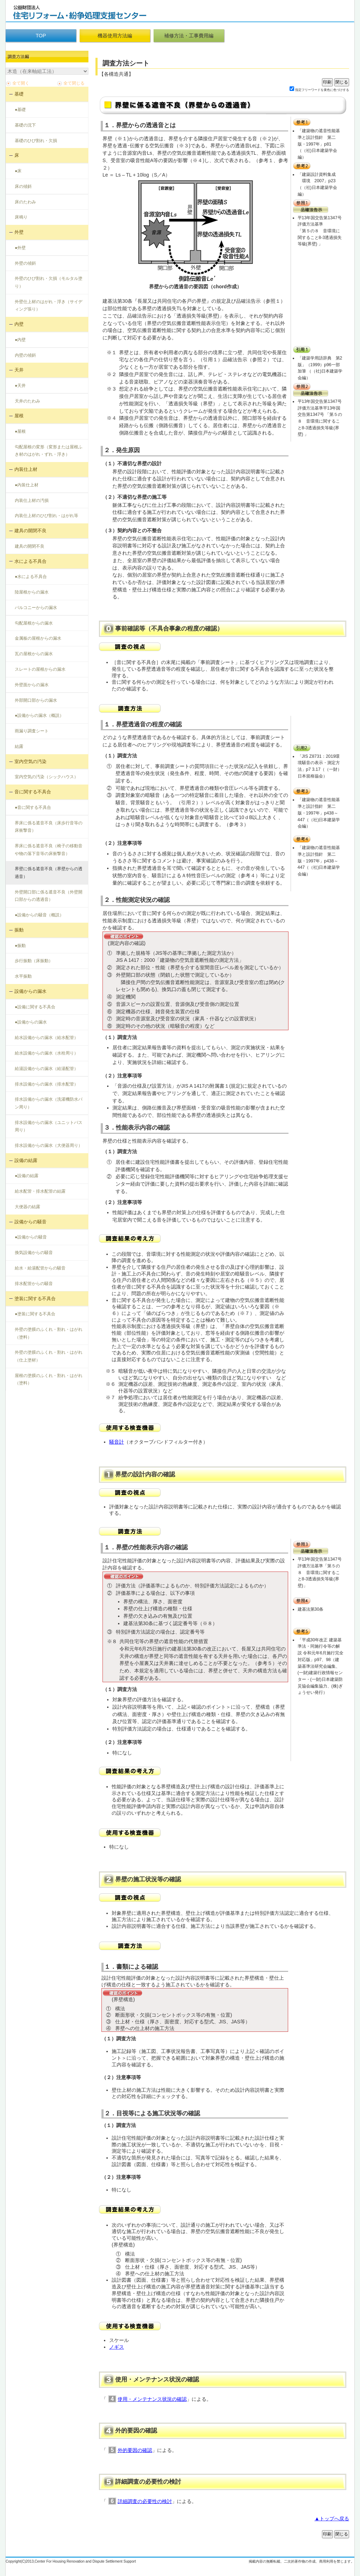  I want to click on 金属板の屋根からの漏水, so click(38, 638).